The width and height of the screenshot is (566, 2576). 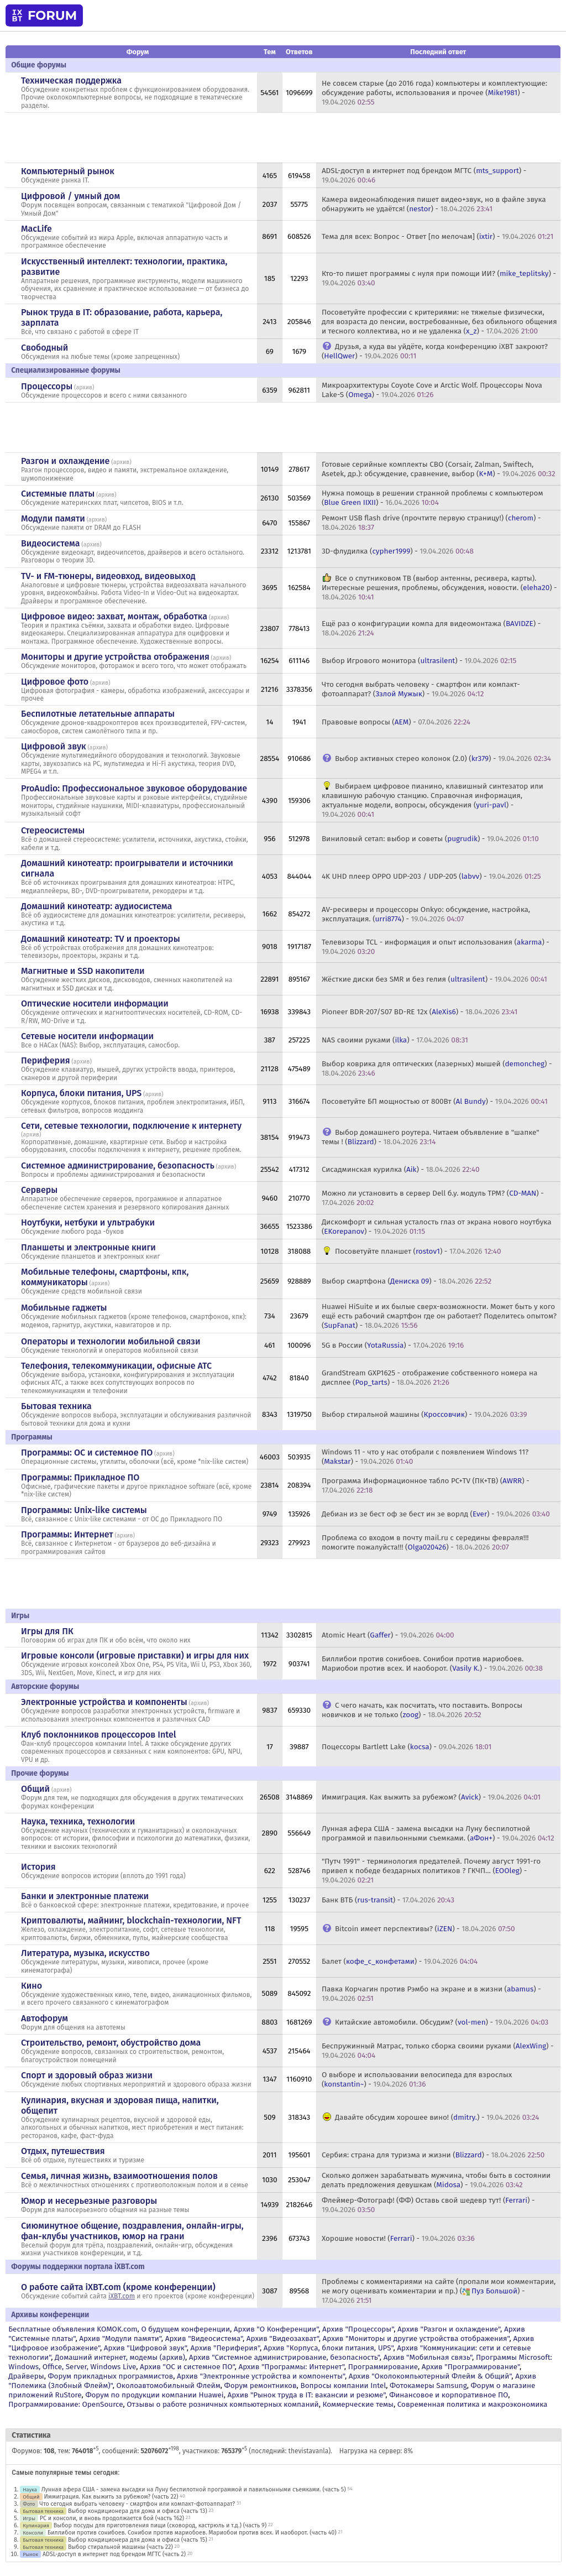 I want to click on Камера видеонаблюдения пишет видео+звук, но в файле звука обнаружить не удаётся! () -, so click(x=434, y=204).